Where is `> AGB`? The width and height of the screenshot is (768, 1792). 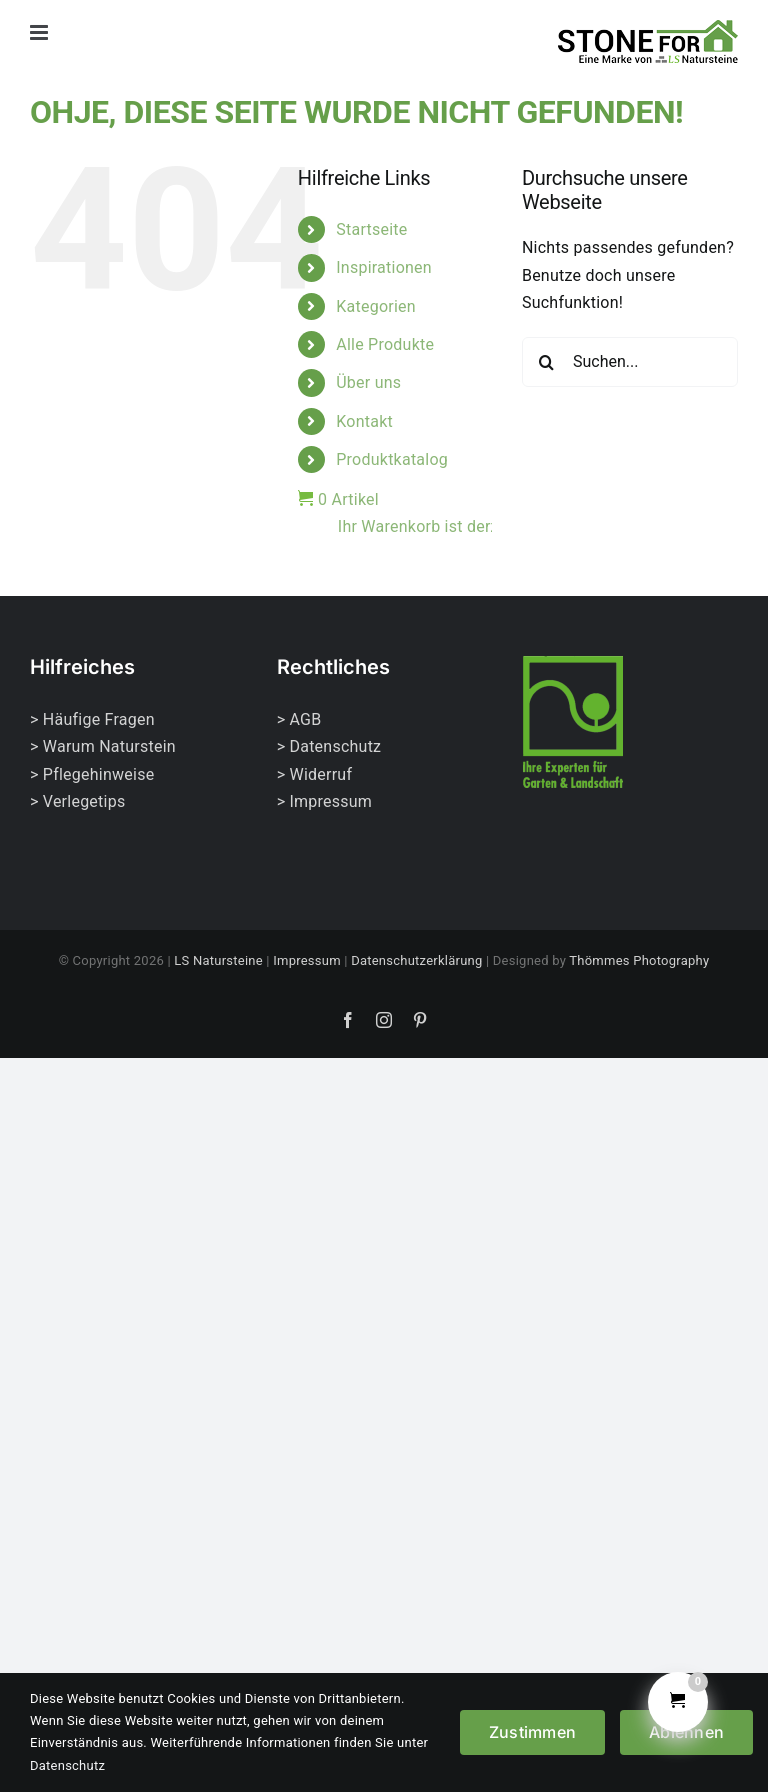
> AGB is located at coordinates (299, 719).